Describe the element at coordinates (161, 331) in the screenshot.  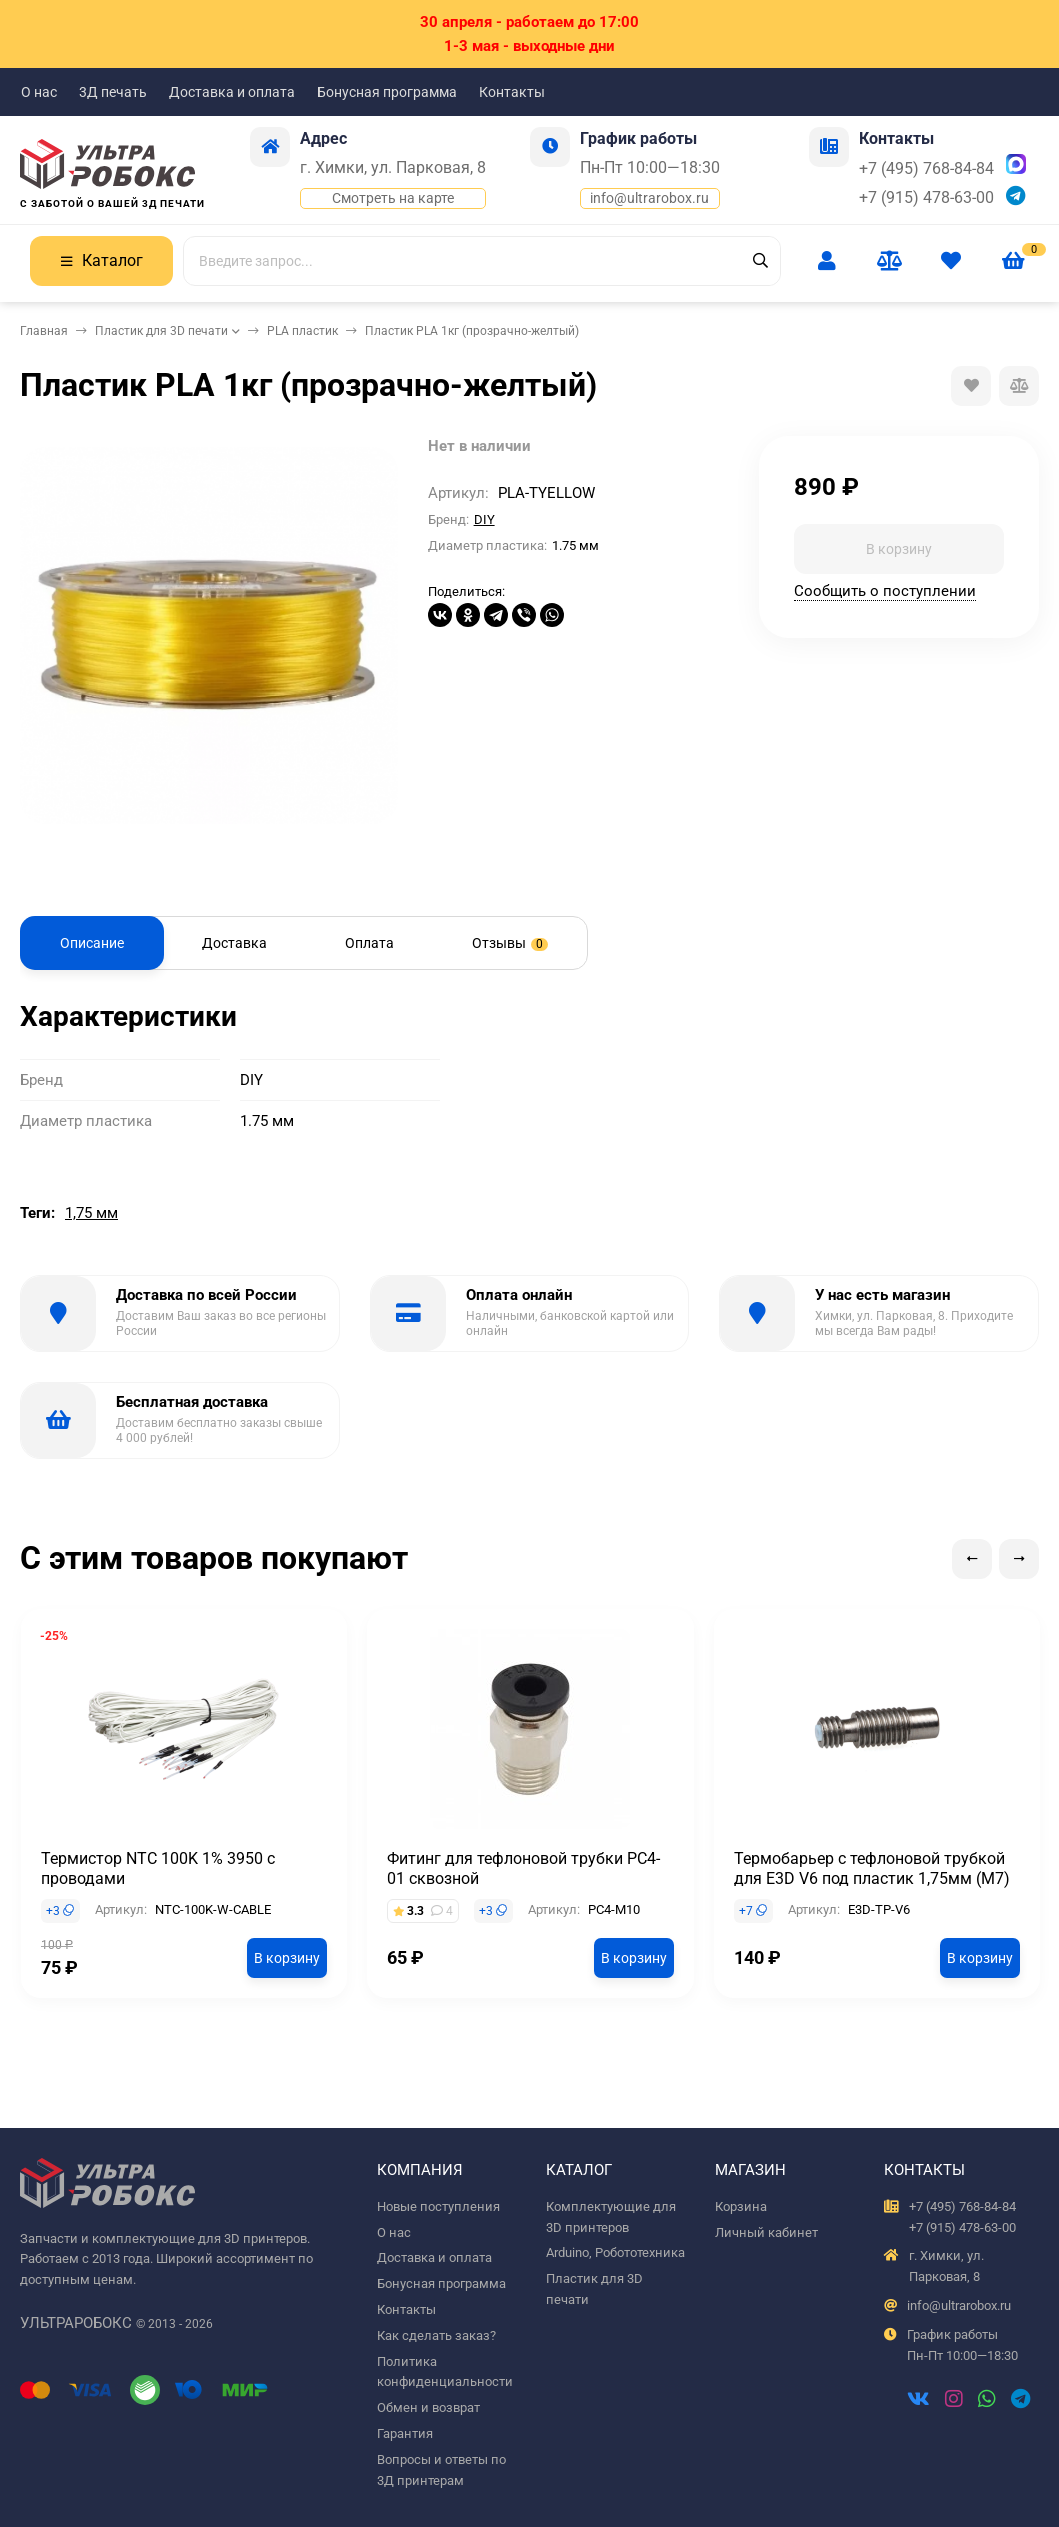
I see `Пластик для 3D печати` at that location.